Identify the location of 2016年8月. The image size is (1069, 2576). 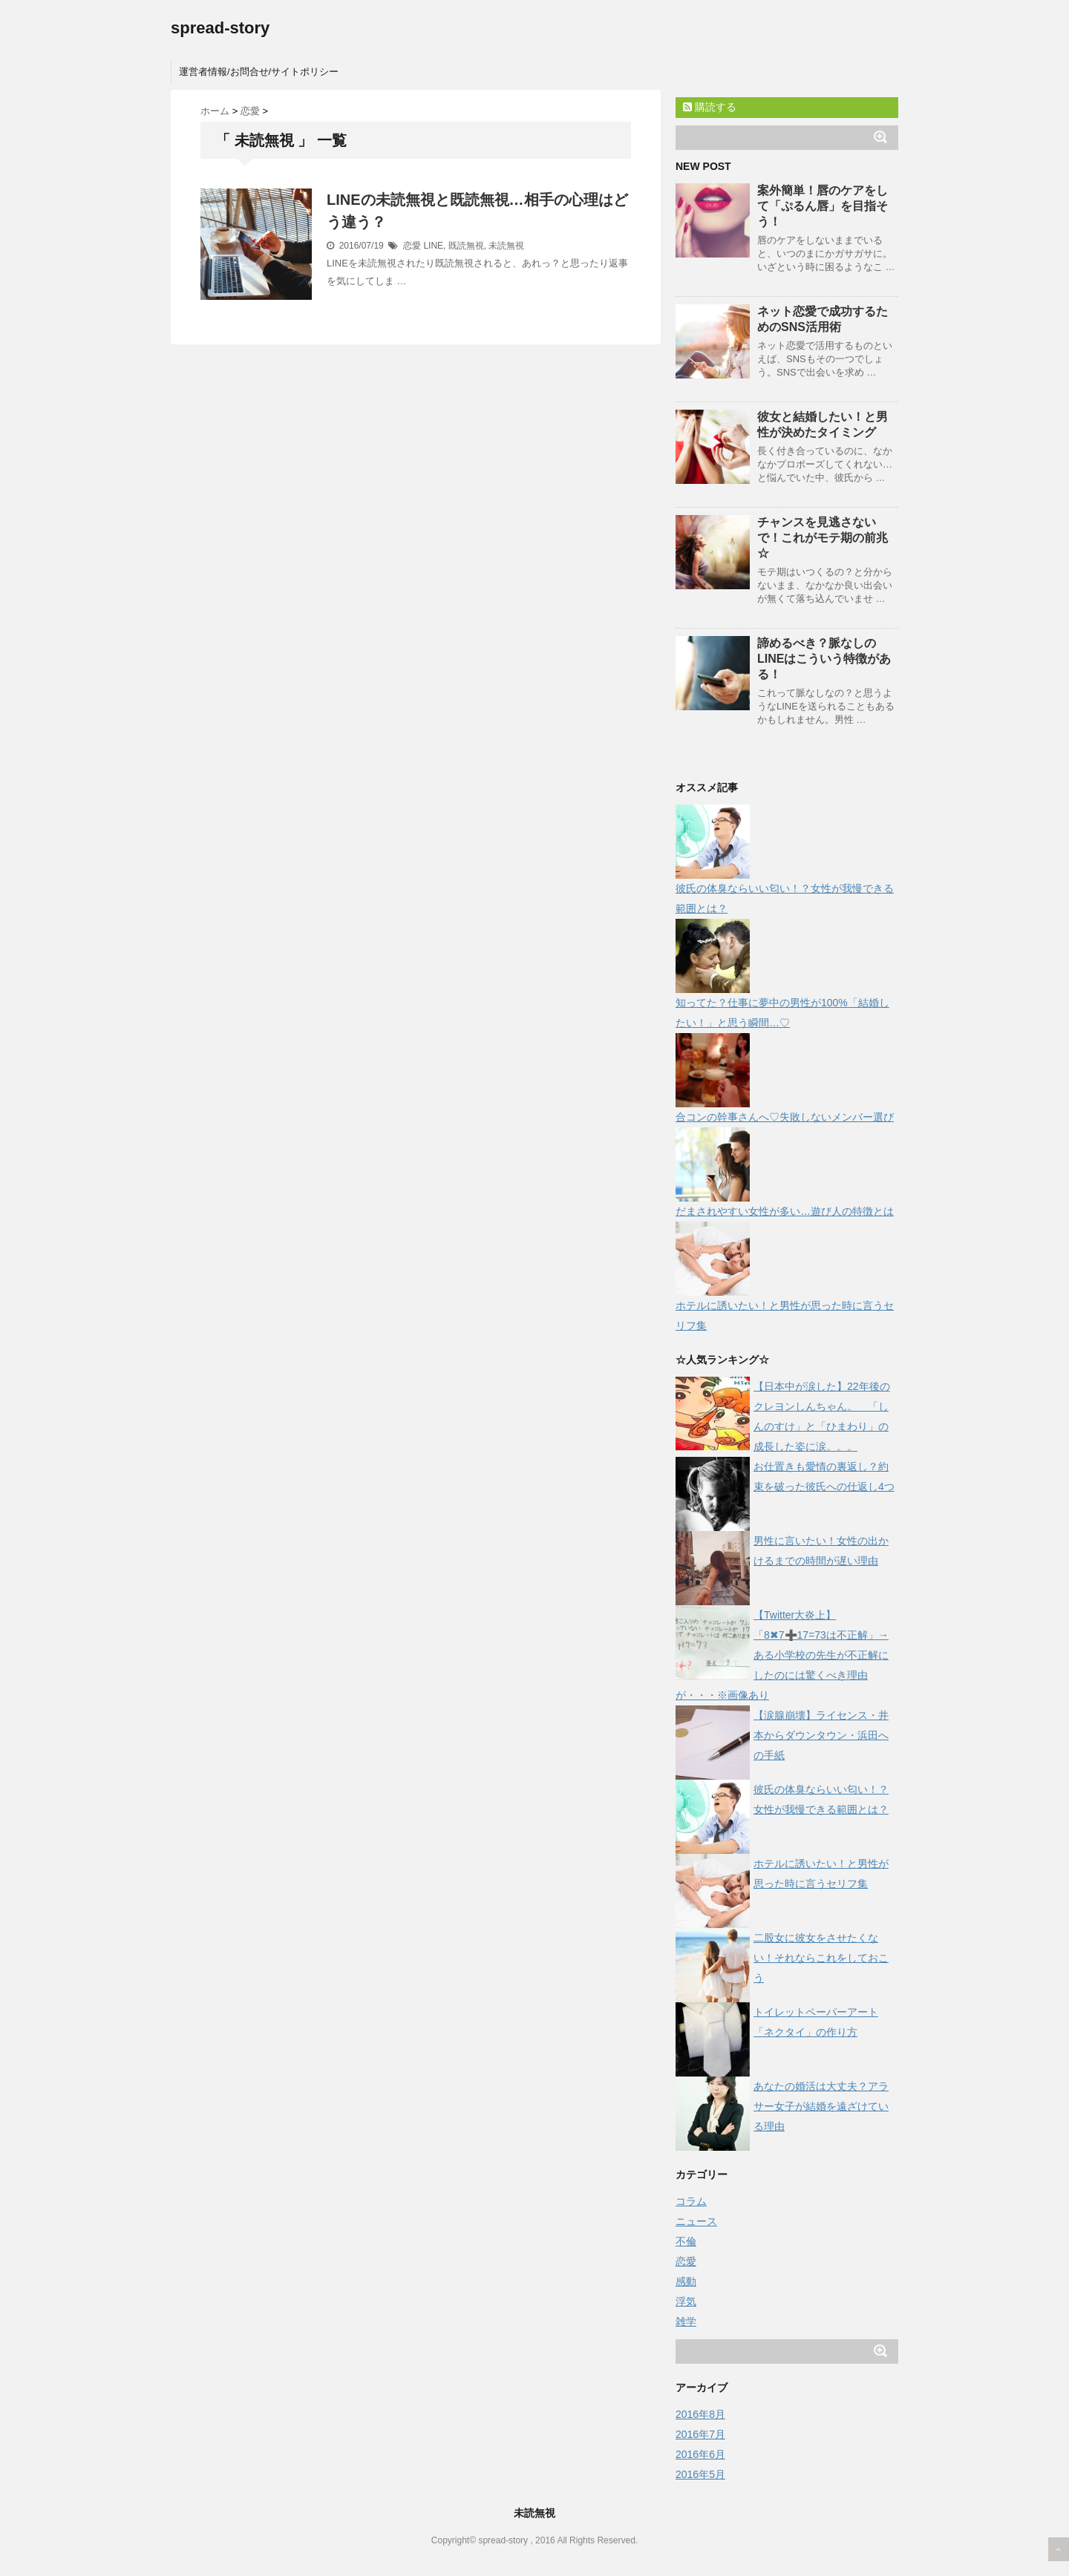
(700, 2414).